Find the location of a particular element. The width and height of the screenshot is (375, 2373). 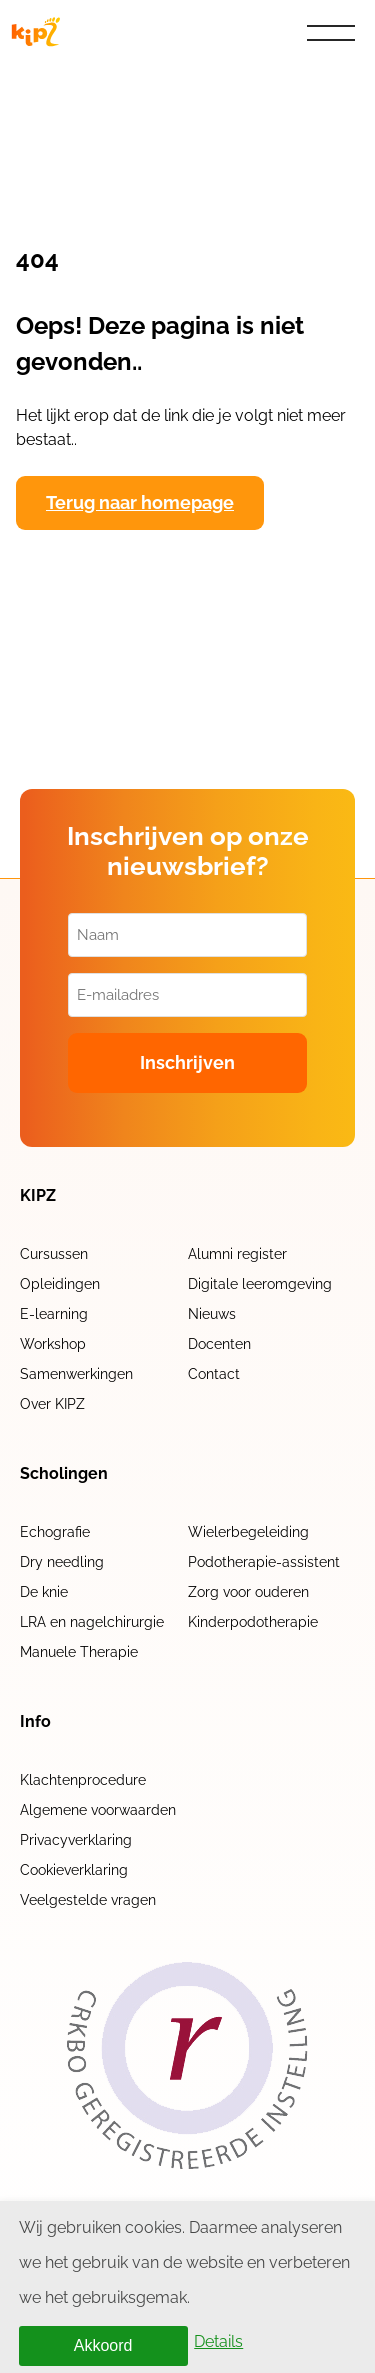

Veelgestelde vragen is located at coordinates (88, 1900).